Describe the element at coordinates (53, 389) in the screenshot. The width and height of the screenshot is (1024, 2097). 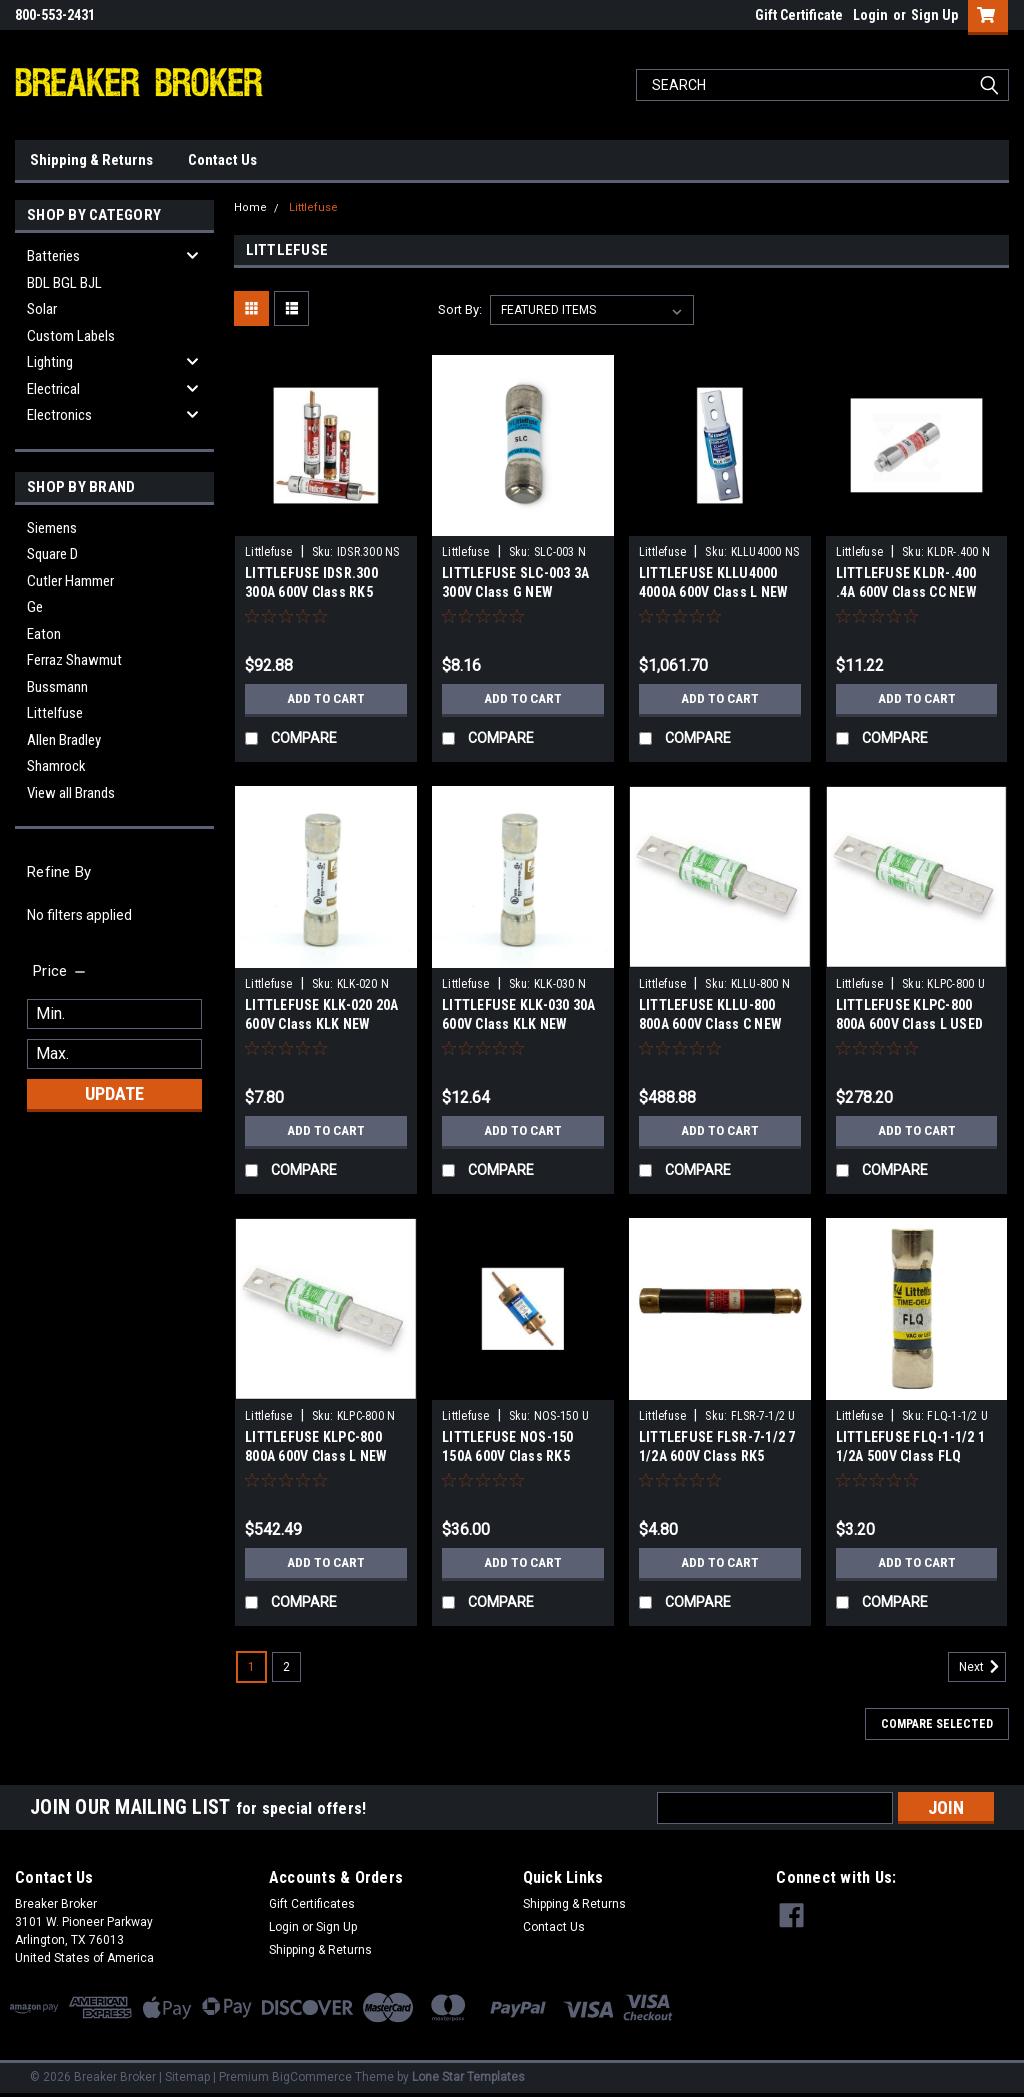
I see `Electrical` at that location.